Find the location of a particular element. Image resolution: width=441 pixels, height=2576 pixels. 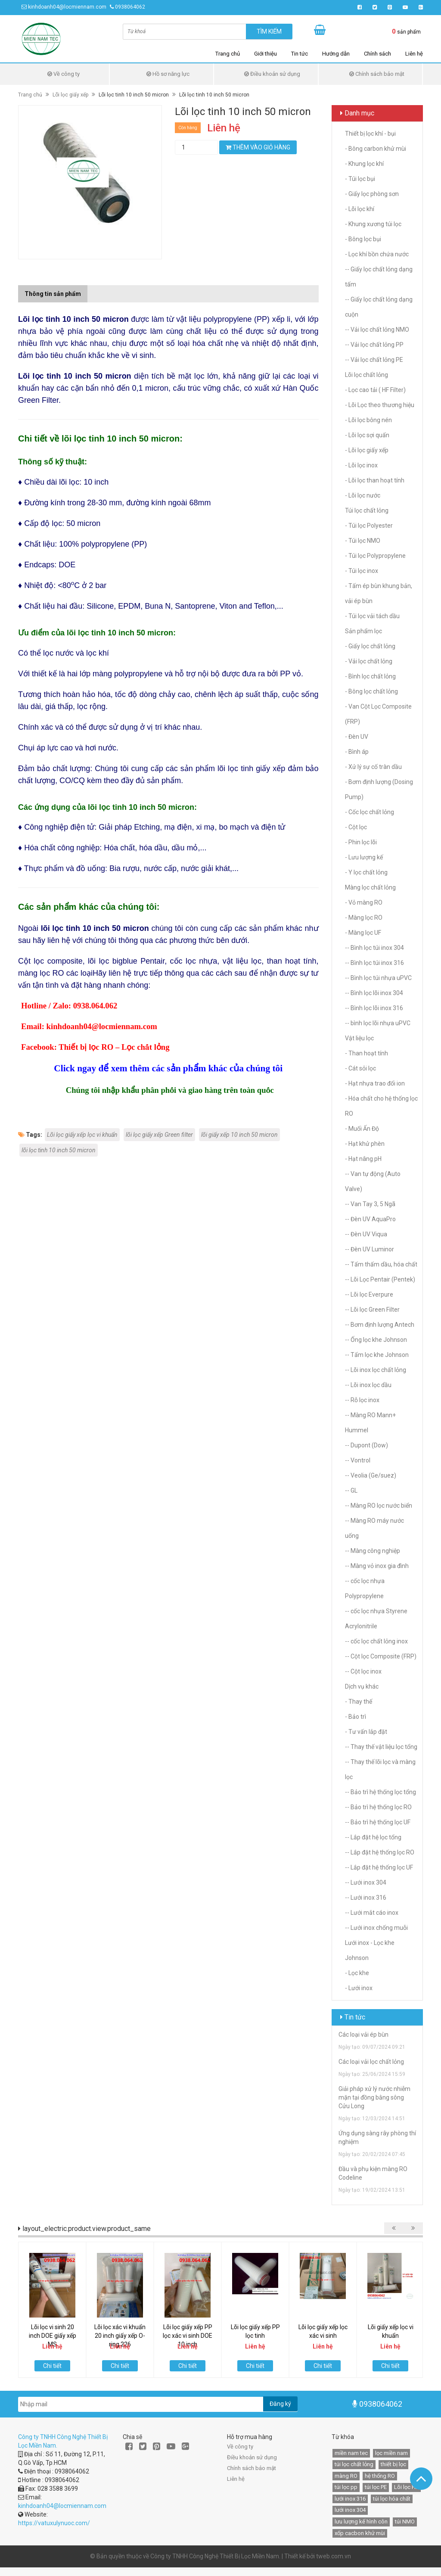

- Bình lọc chất lỏng is located at coordinates (370, 676).